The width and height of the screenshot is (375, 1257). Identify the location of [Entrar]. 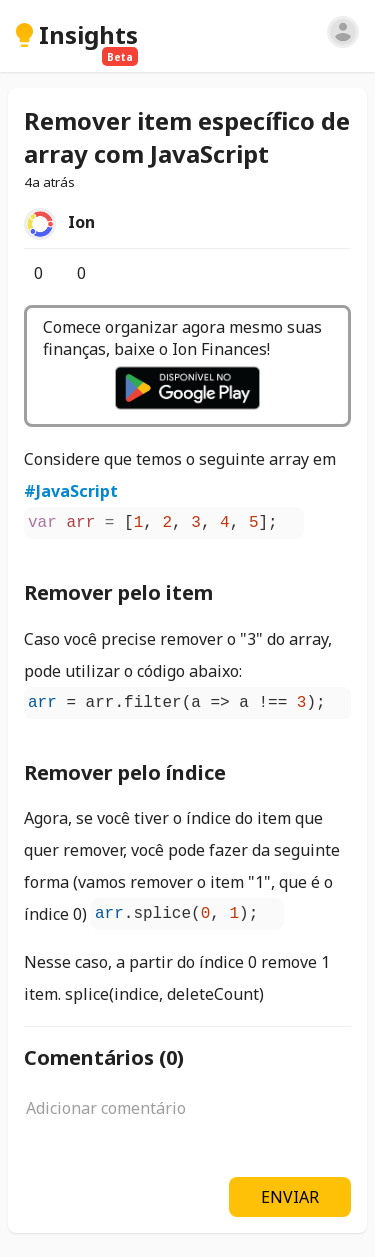
(343, 32).